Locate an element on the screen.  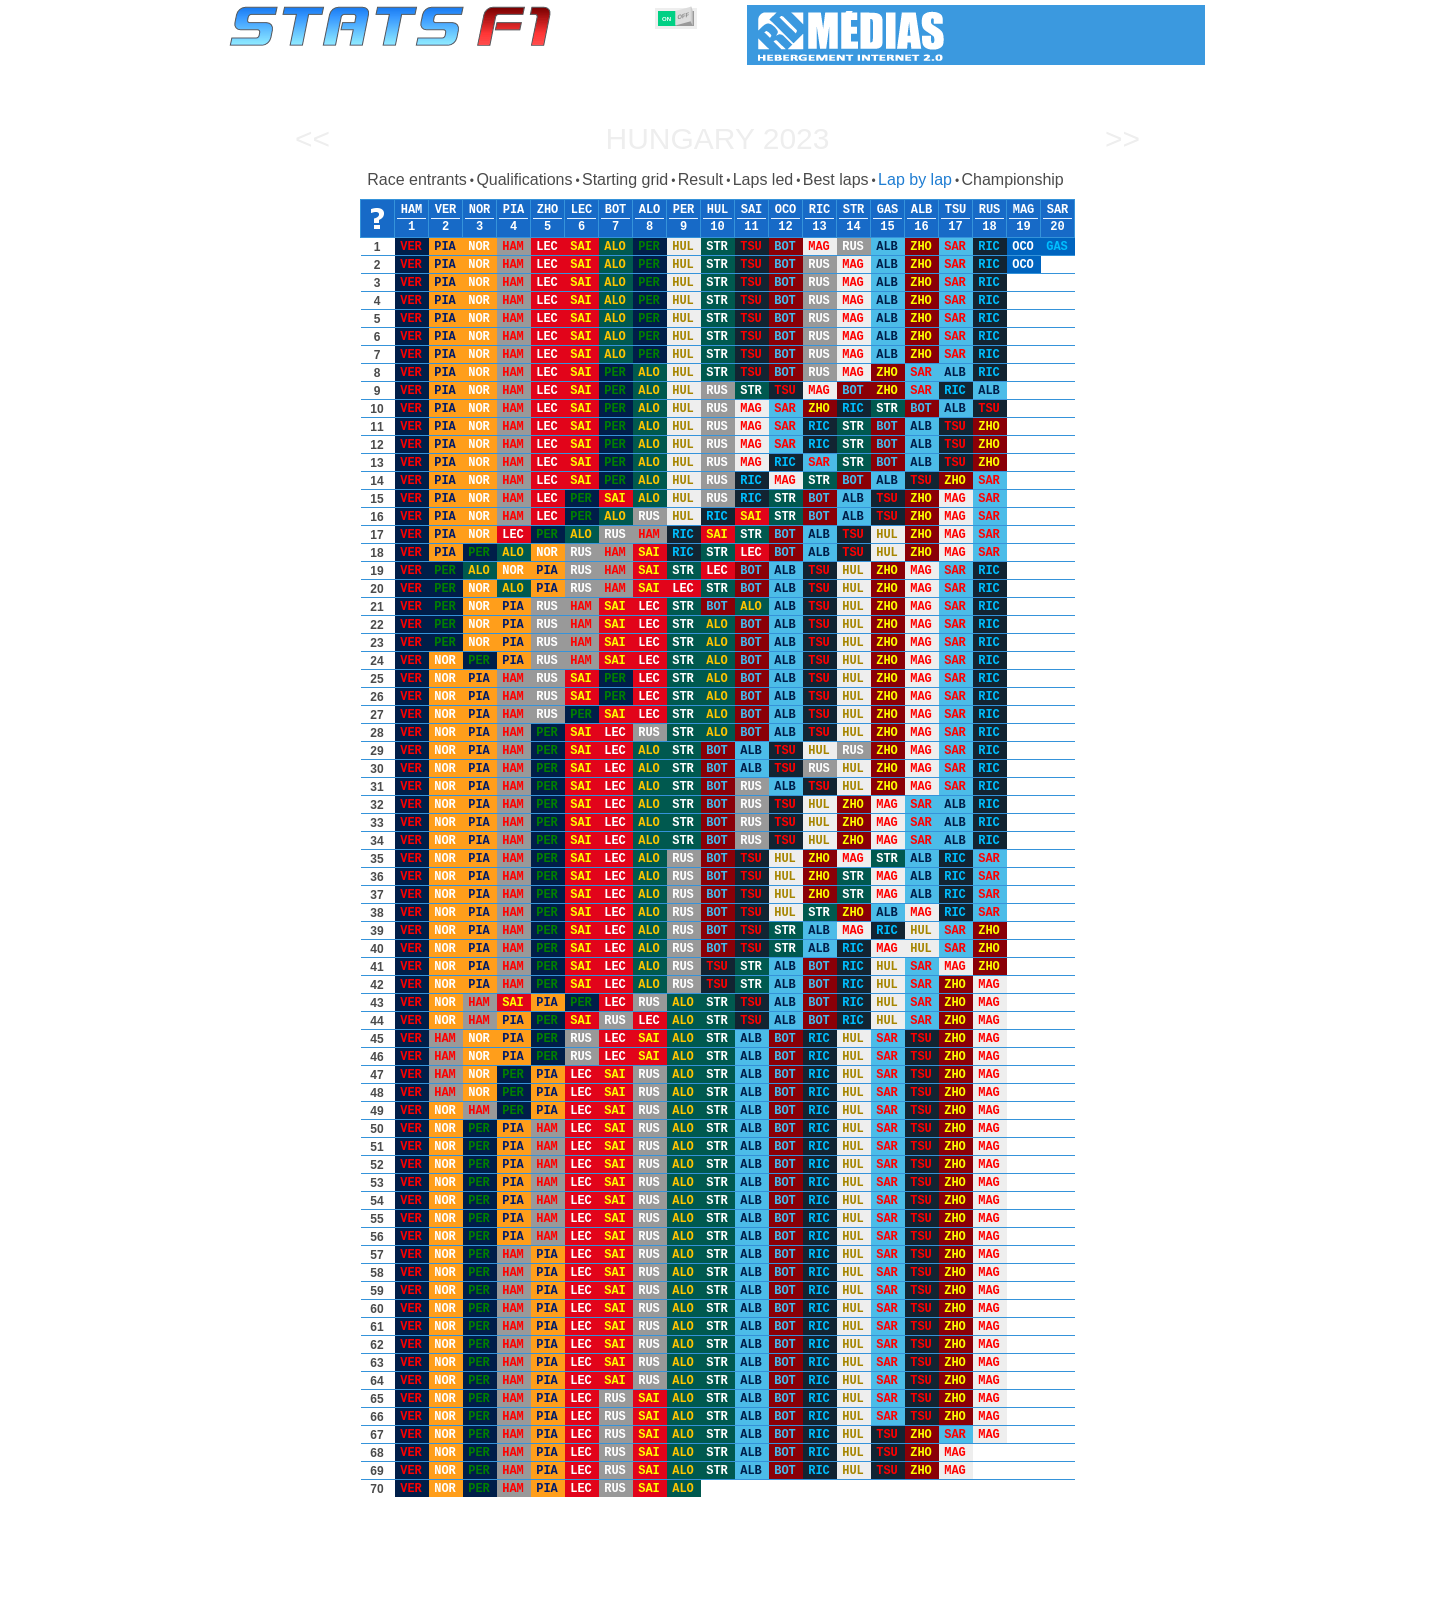
HAM is located at coordinates (412, 210).